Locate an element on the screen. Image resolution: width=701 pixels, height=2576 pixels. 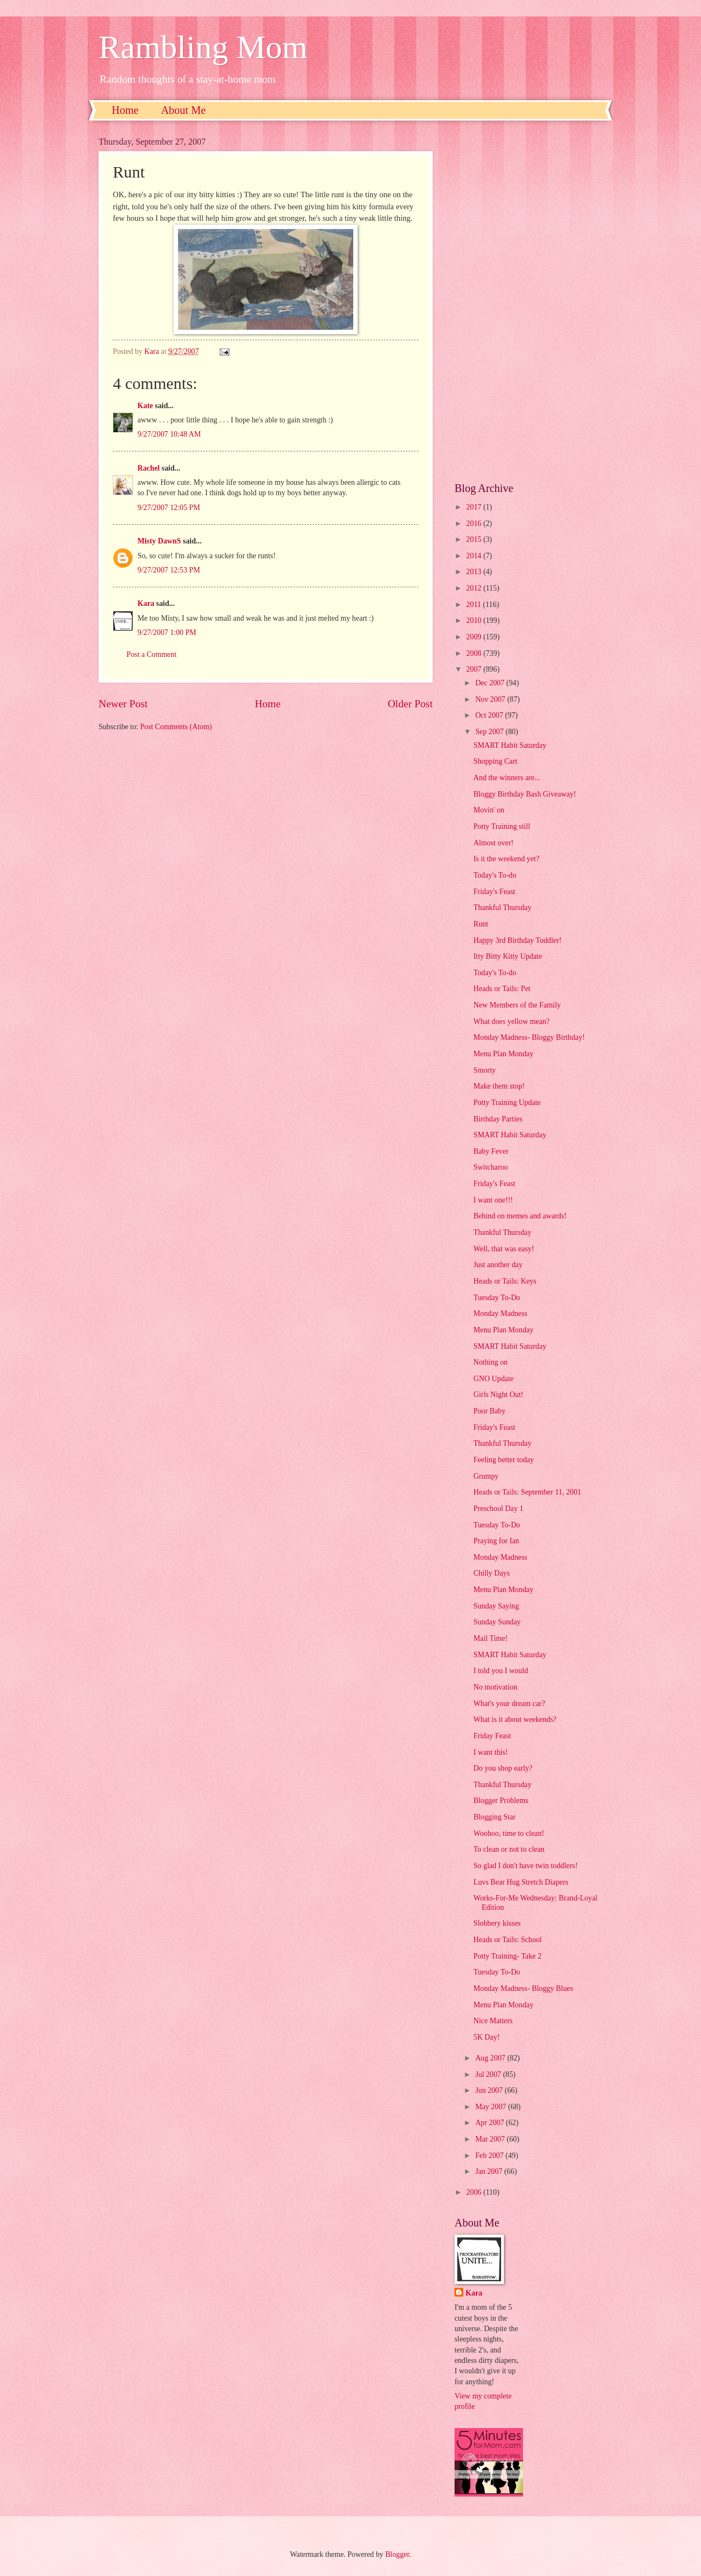
Birthday Parties is located at coordinates (497, 1119).